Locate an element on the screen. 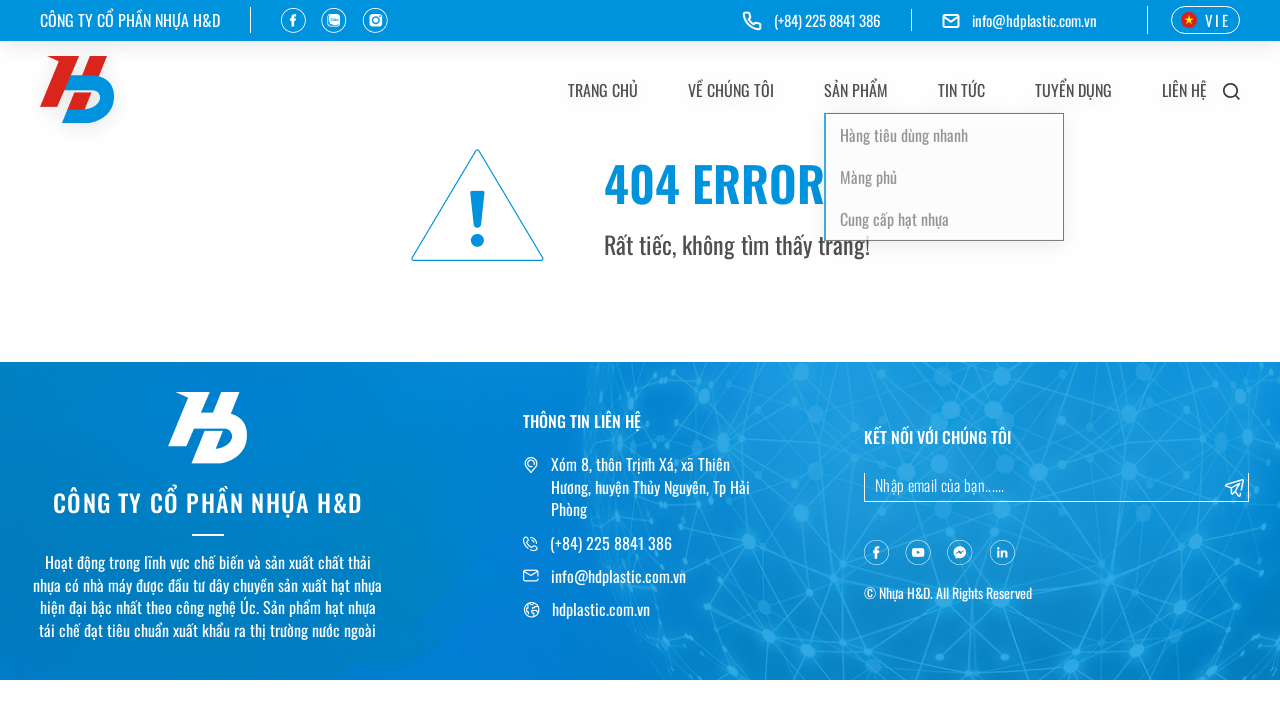 The width and height of the screenshot is (1280, 720). hdplastic.com.vn is located at coordinates (601, 609).